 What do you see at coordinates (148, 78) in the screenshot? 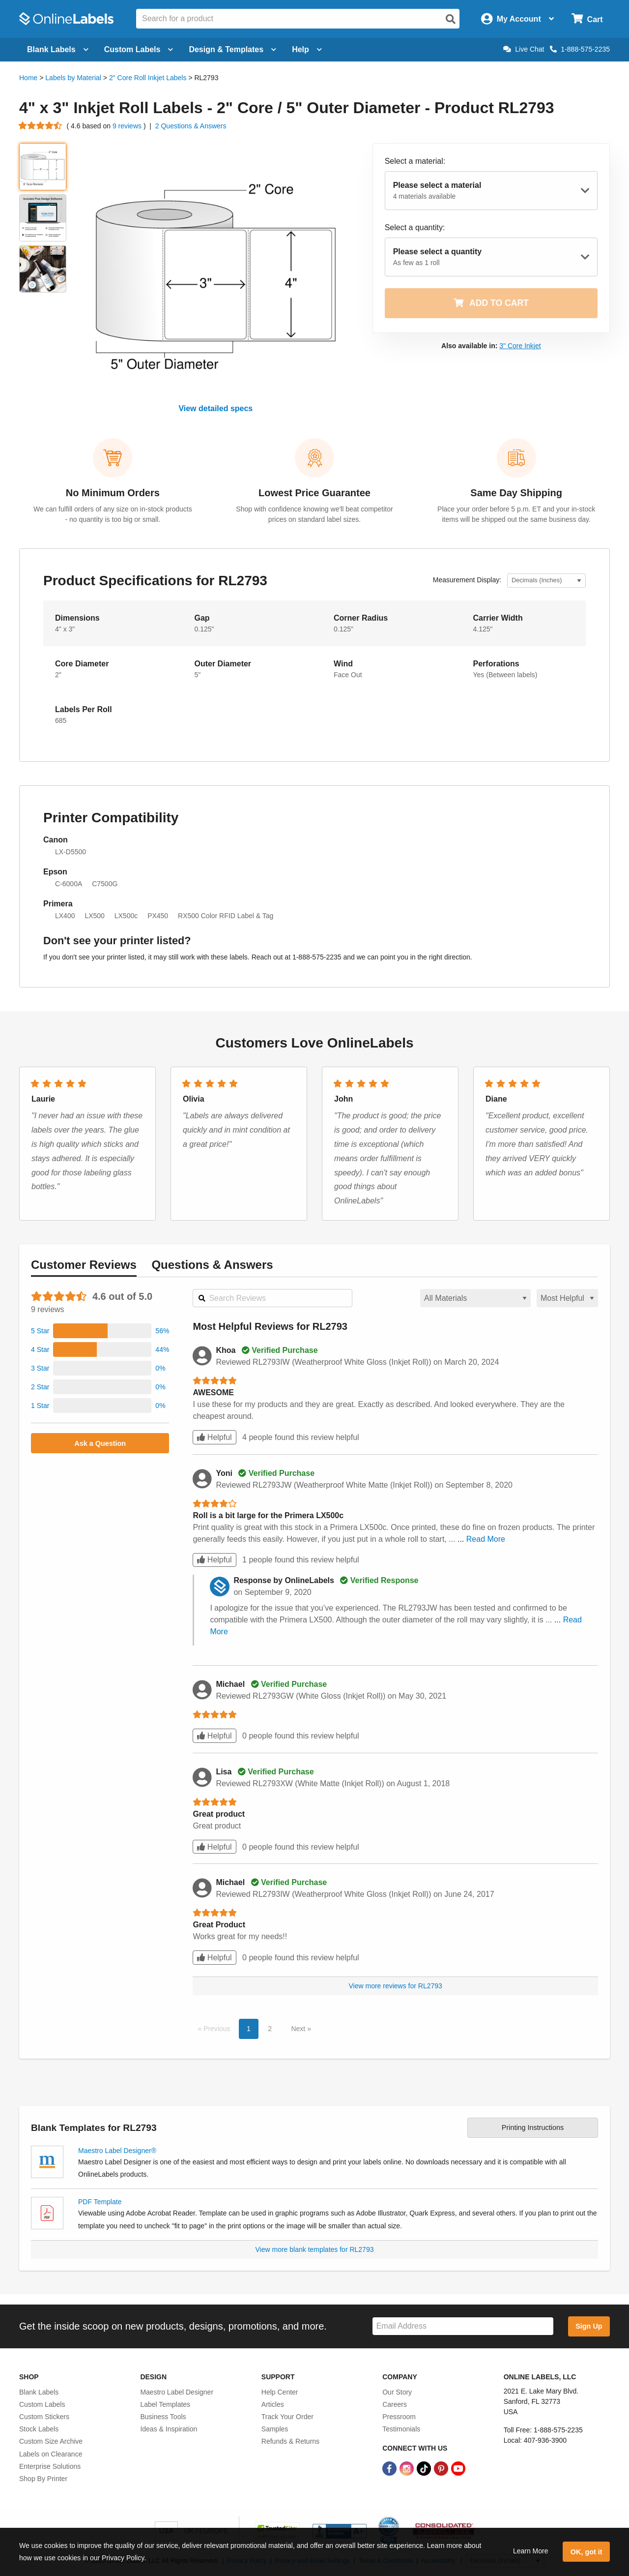
I see `2" Core Roll Inkjet Labels` at bounding box center [148, 78].